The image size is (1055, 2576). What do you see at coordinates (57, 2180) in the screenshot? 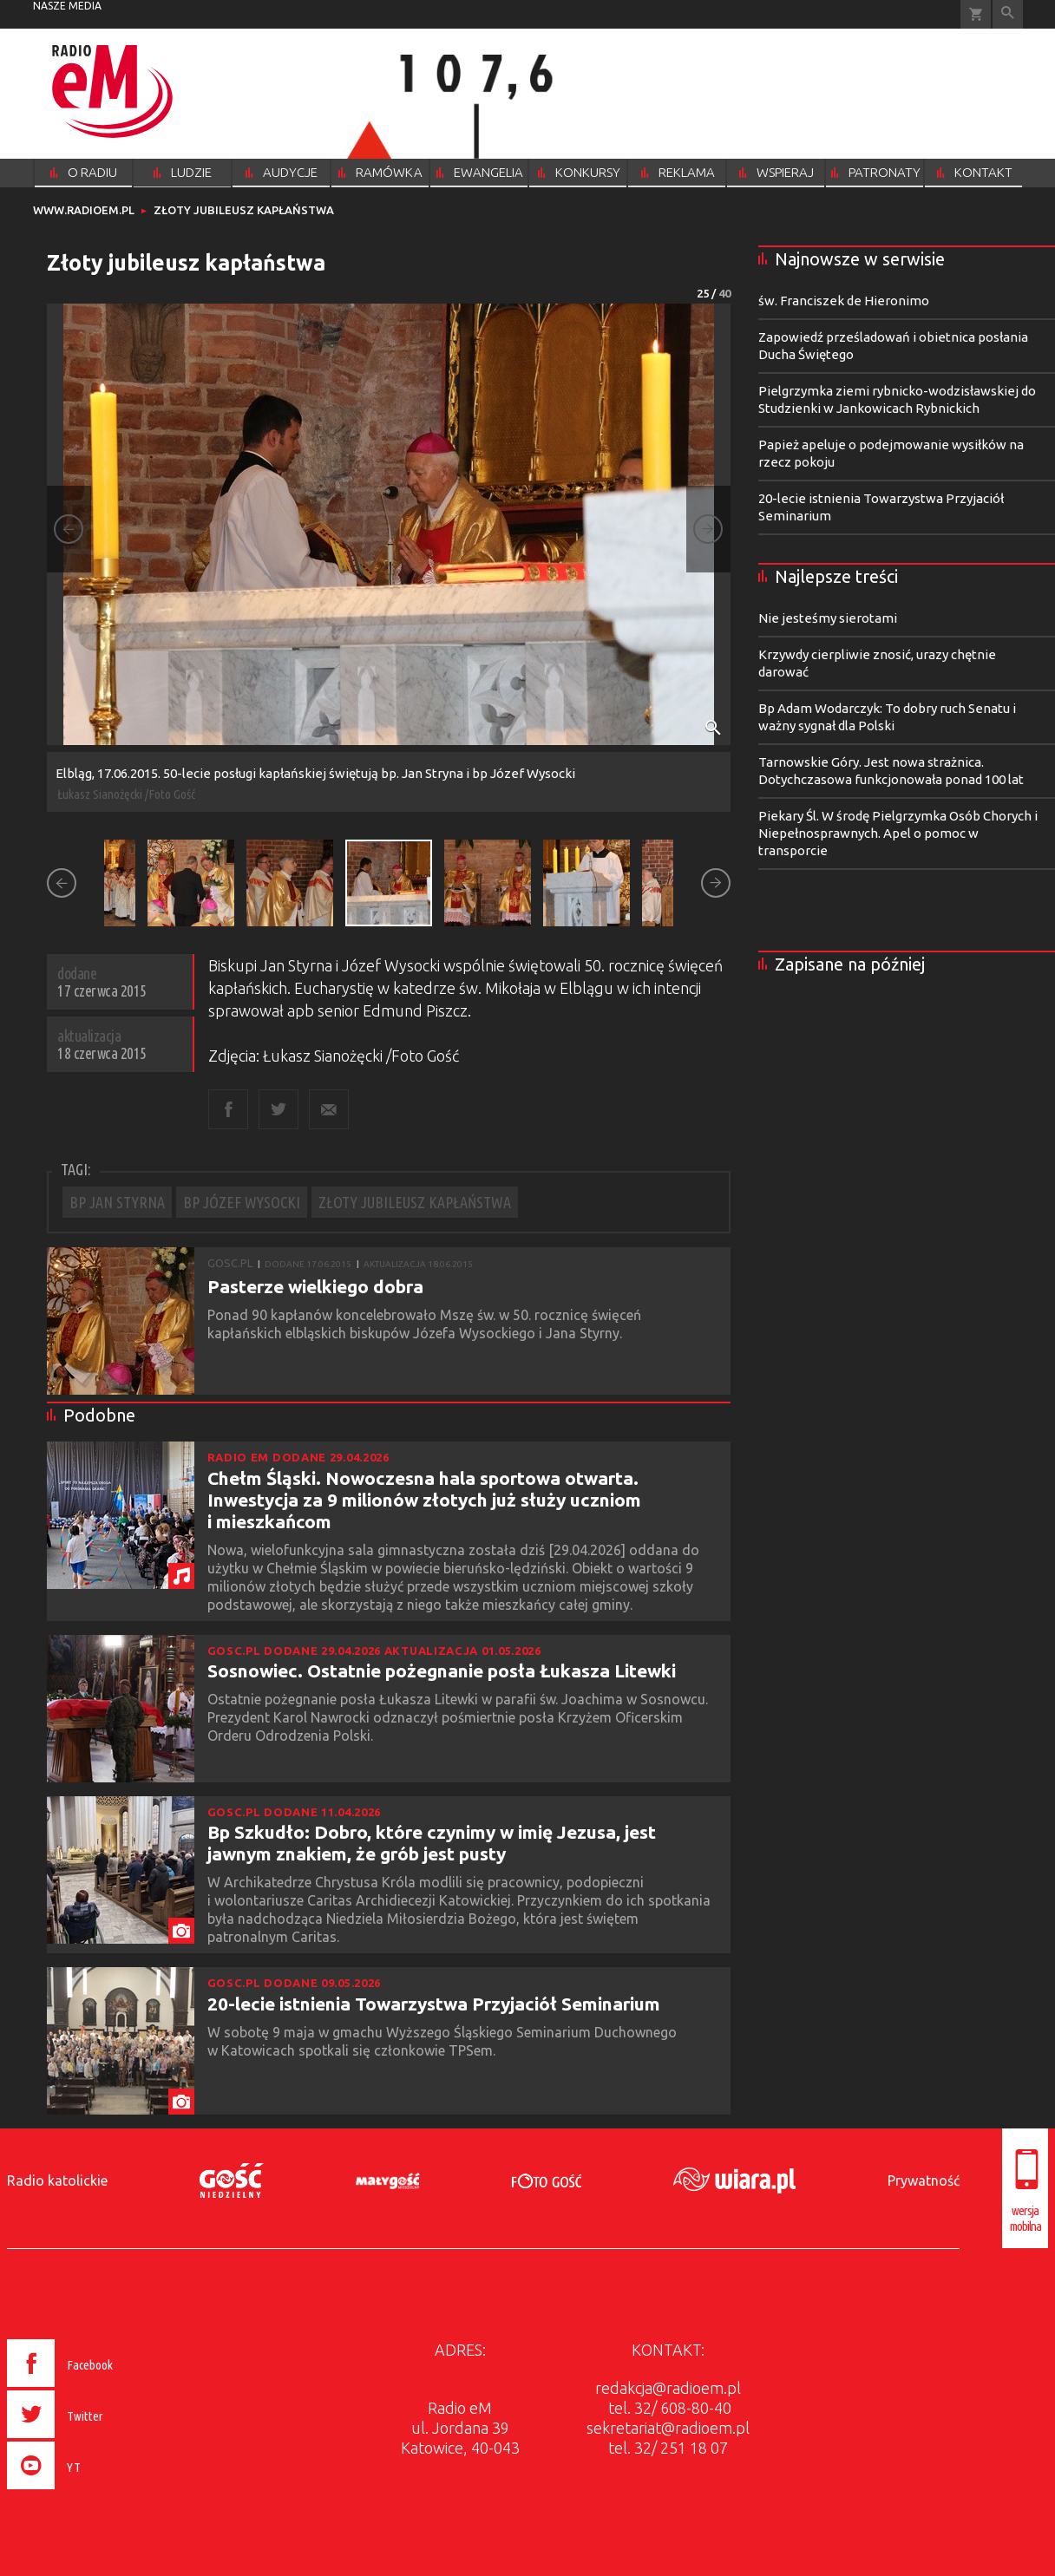
I see `Radio katolickie` at bounding box center [57, 2180].